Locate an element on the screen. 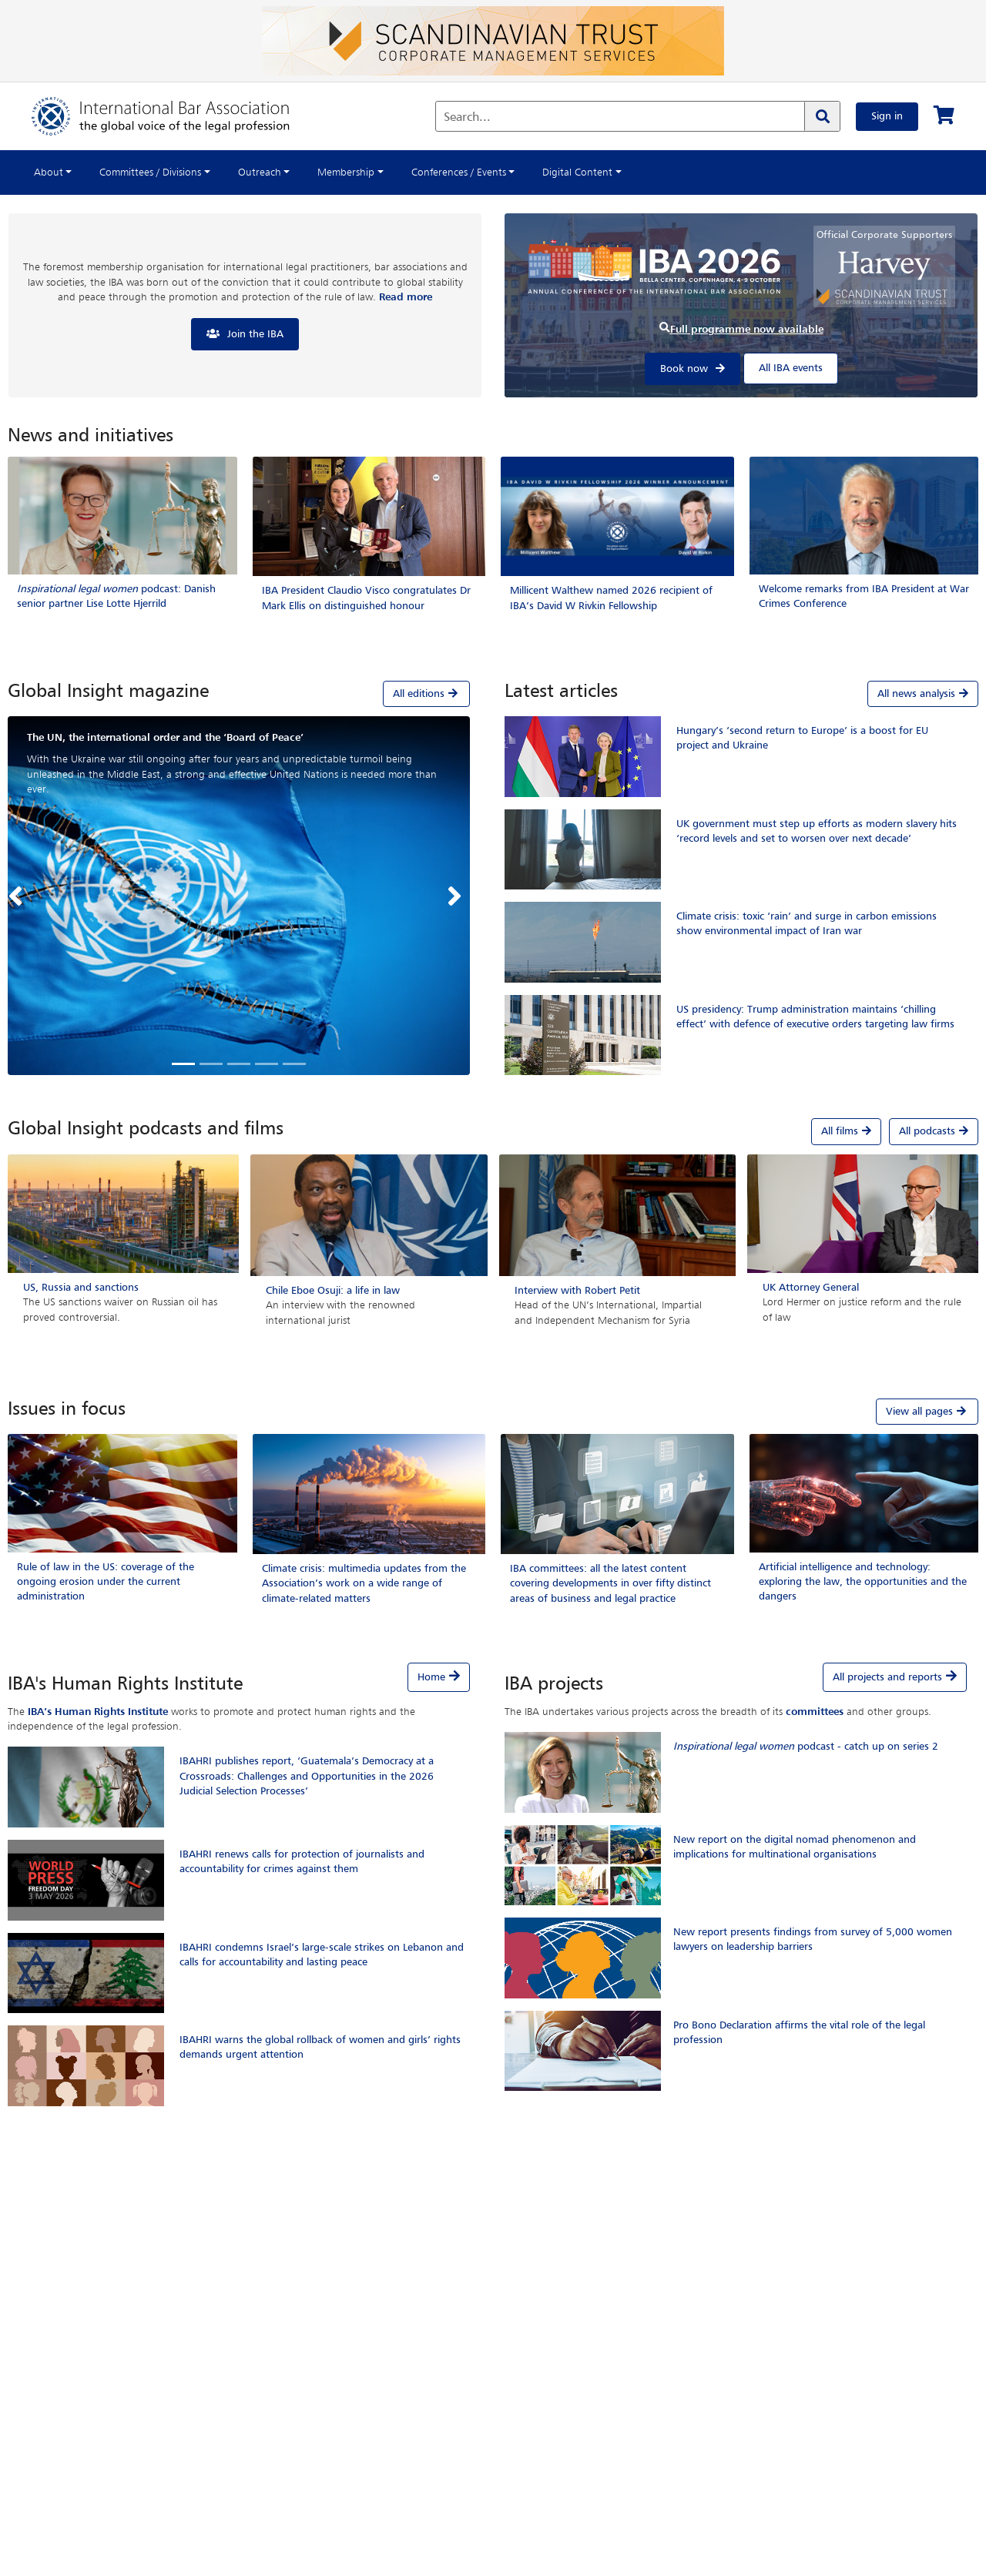 This screenshot has width=986, height=2576. Digital Content is located at coordinates (577, 172).